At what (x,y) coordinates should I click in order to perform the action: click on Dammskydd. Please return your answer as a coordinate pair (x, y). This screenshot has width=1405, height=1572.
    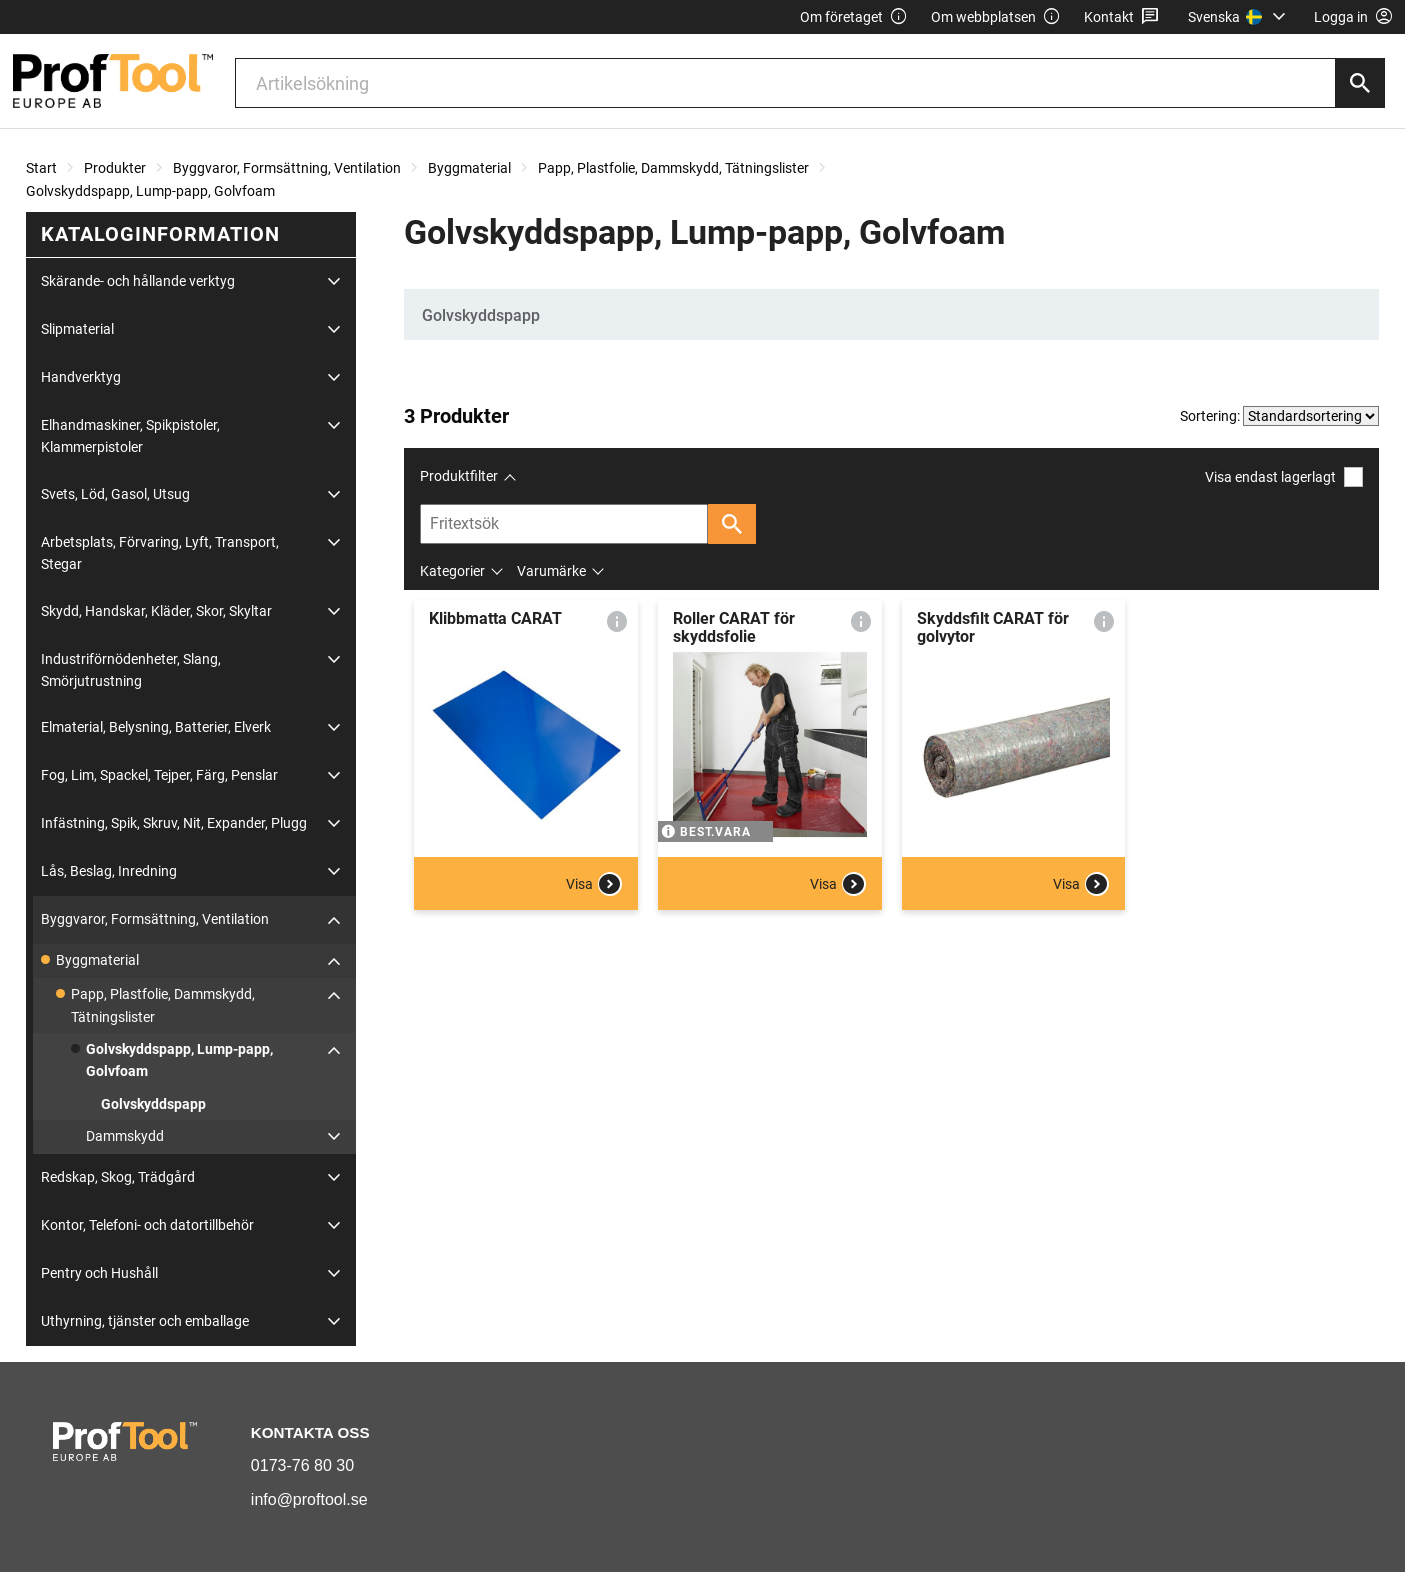
    Looking at the image, I should click on (125, 1136).